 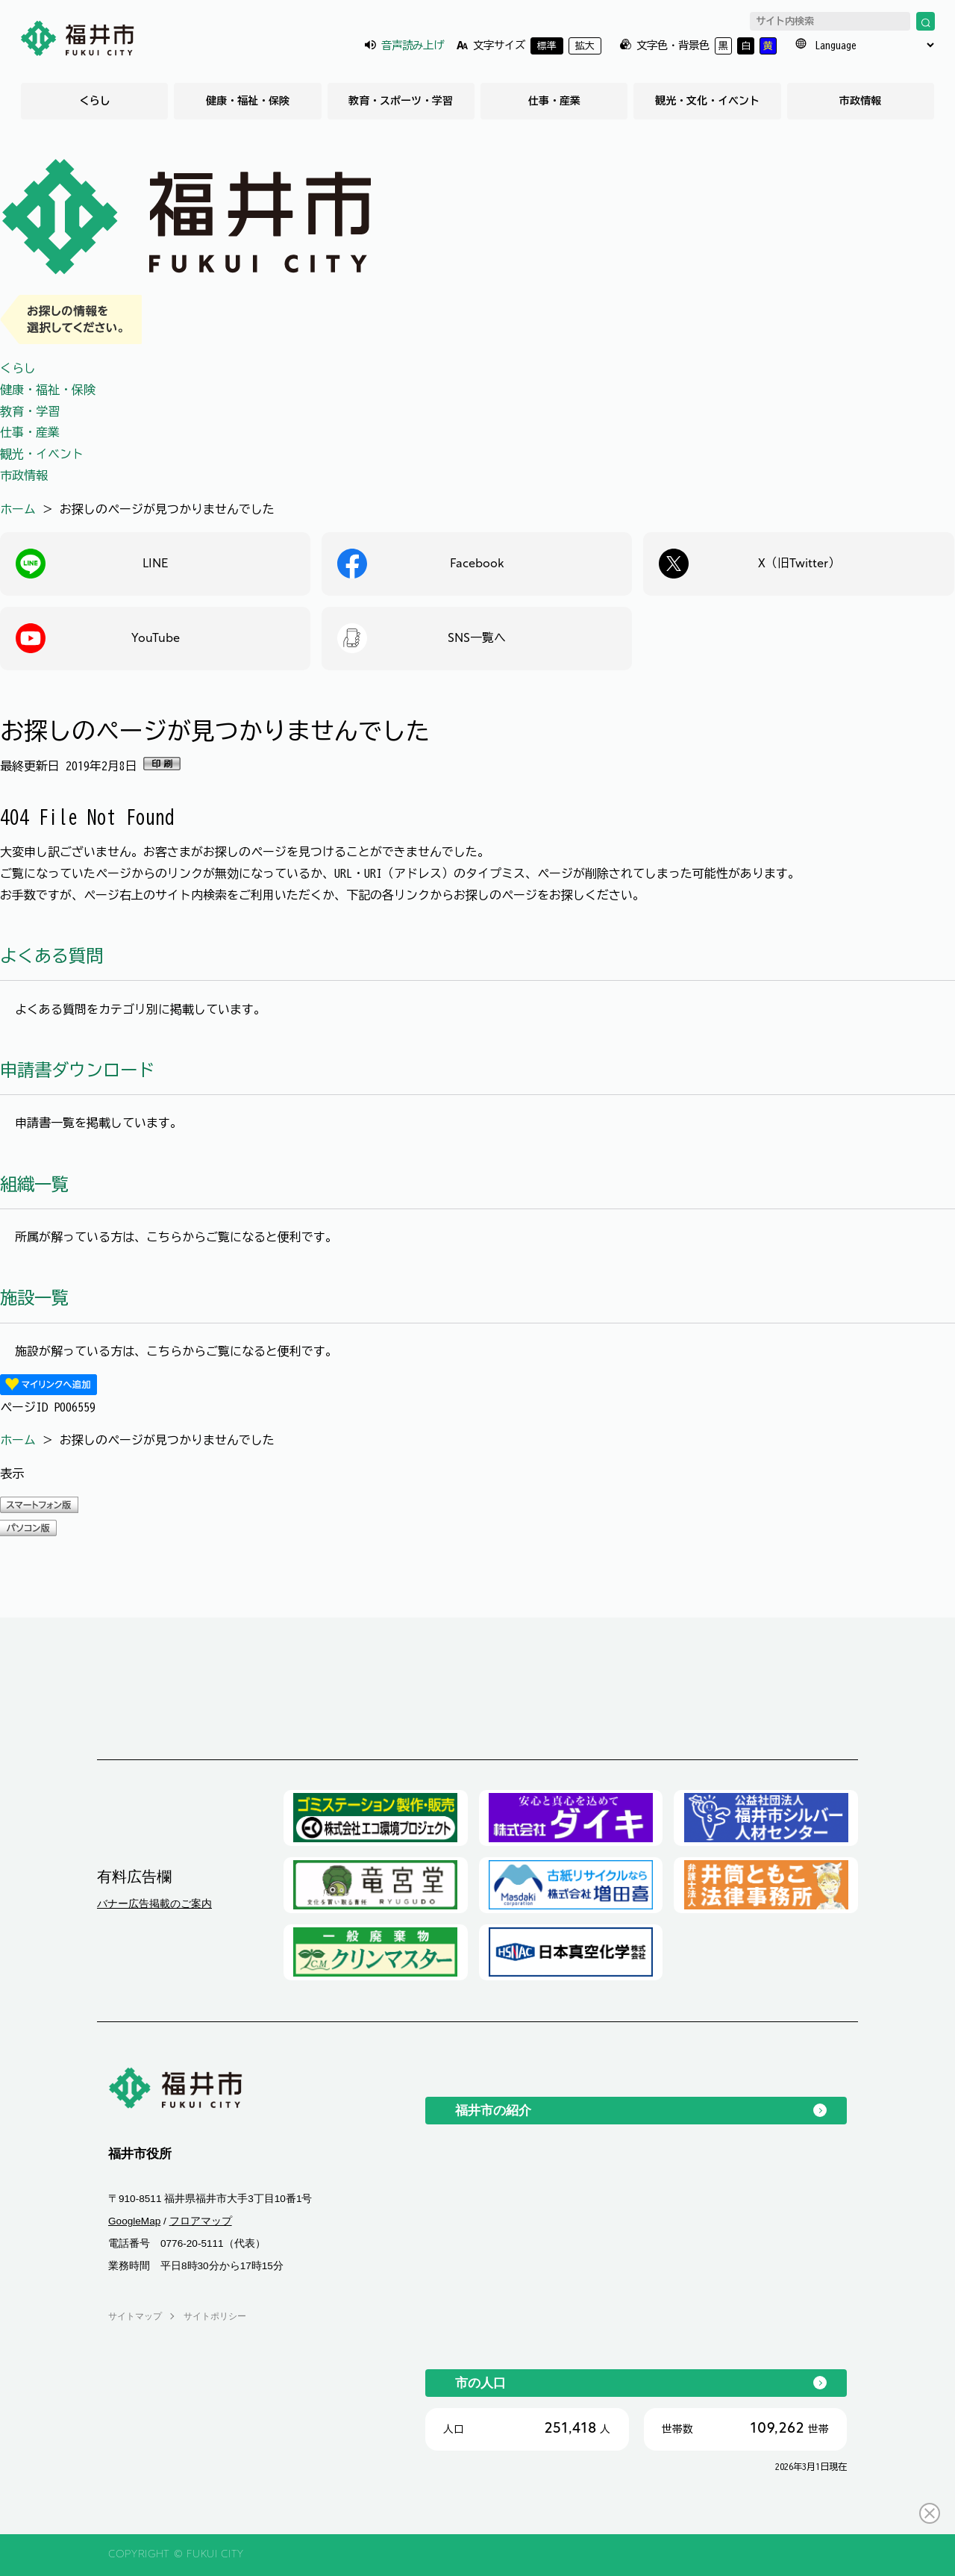 What do you see at coordinates (247, 101) in the screenshot?
I see `健康・福祉・保険` at bounding box center [247, 101].